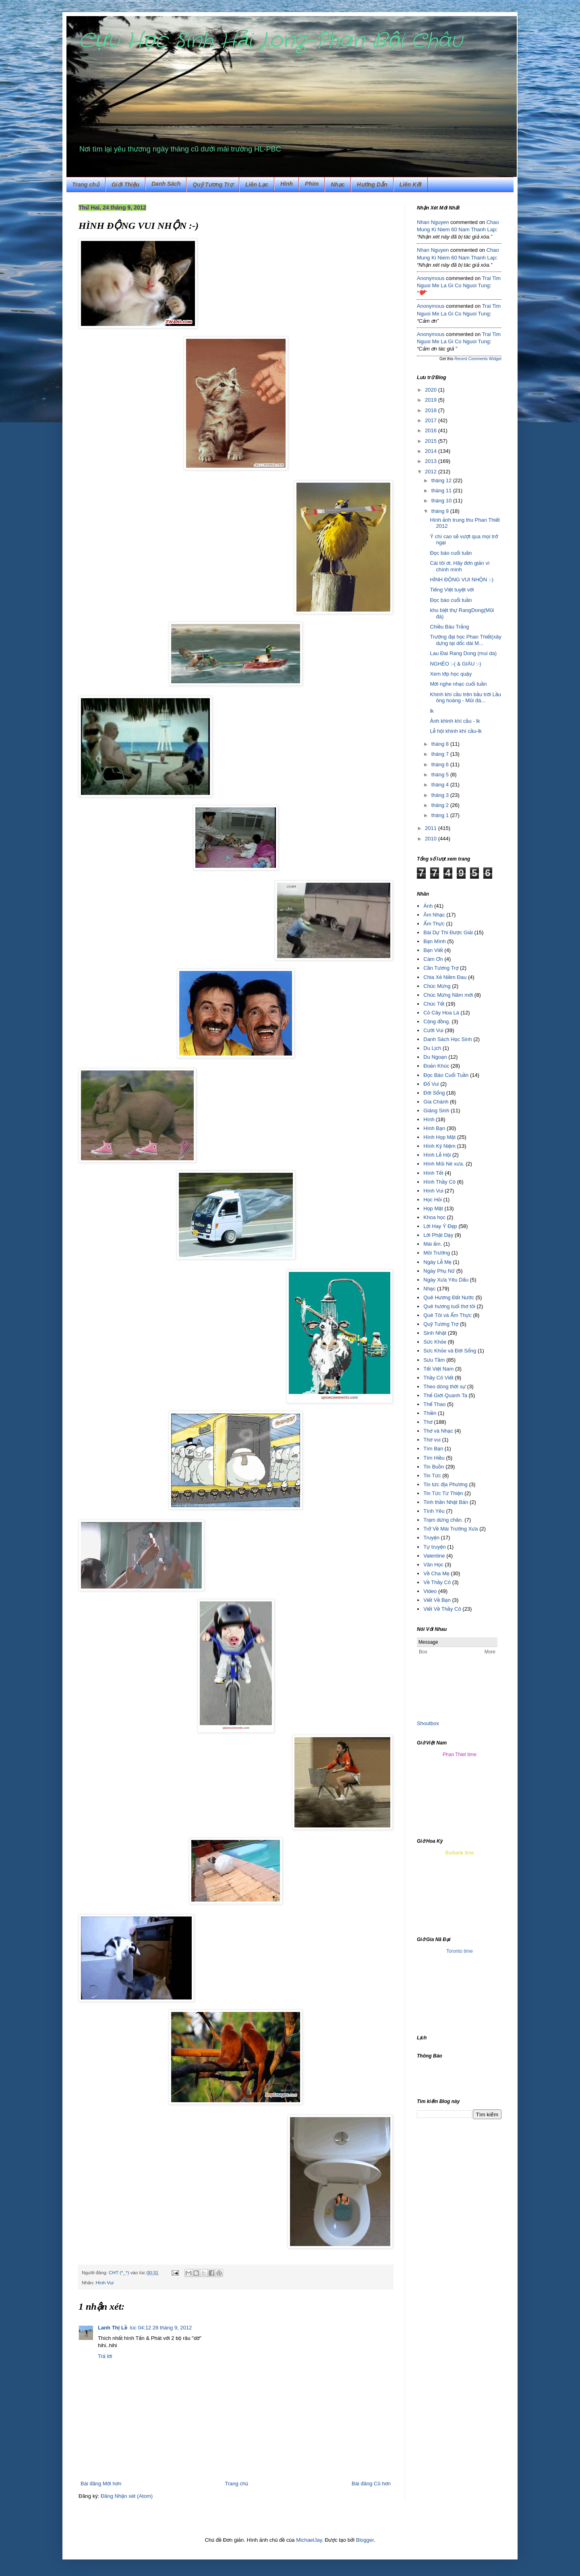 This screenshot has width=580, height=2576. Describe the element at coordinates (450, 1529) in the screenshot. I see `Trở Về Mái Trường Xưa` at that location.